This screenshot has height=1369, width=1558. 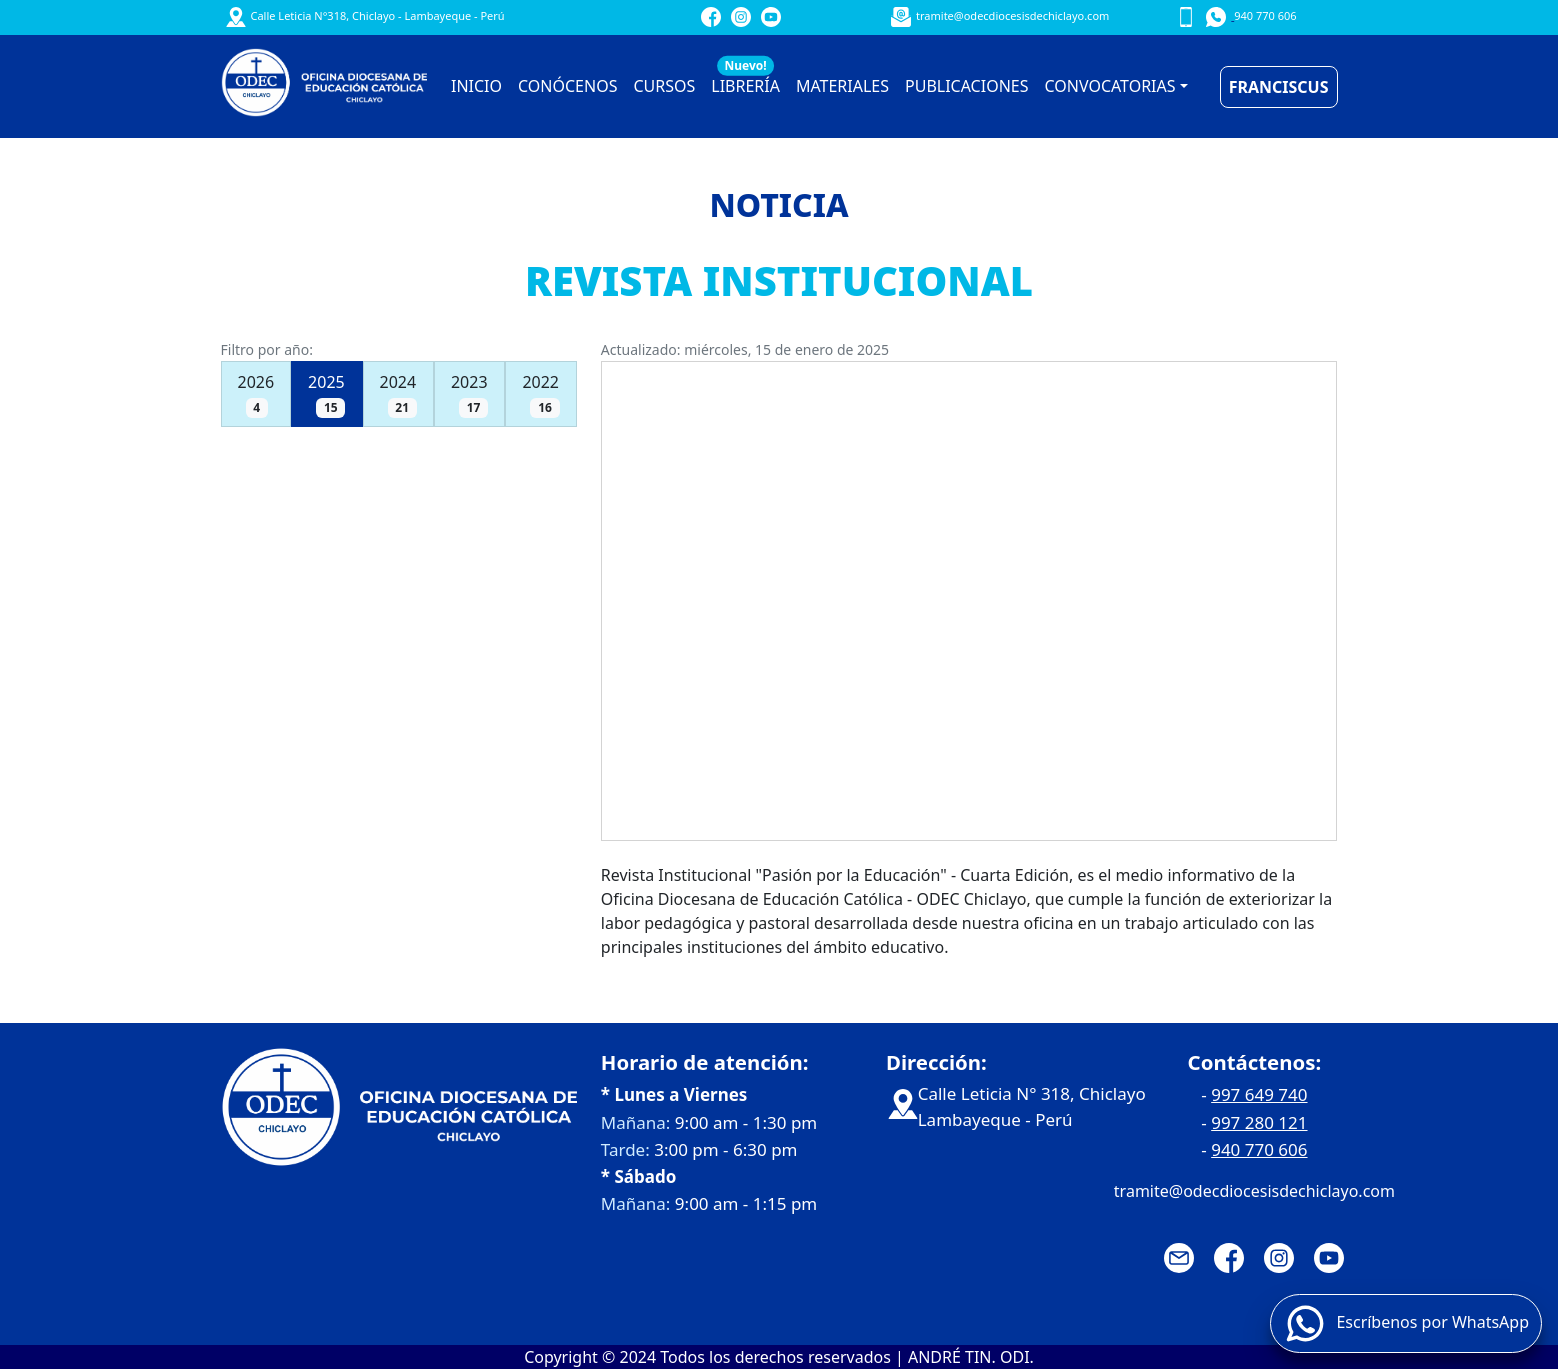 I want to click on 2024, so click(x=398, y=394).